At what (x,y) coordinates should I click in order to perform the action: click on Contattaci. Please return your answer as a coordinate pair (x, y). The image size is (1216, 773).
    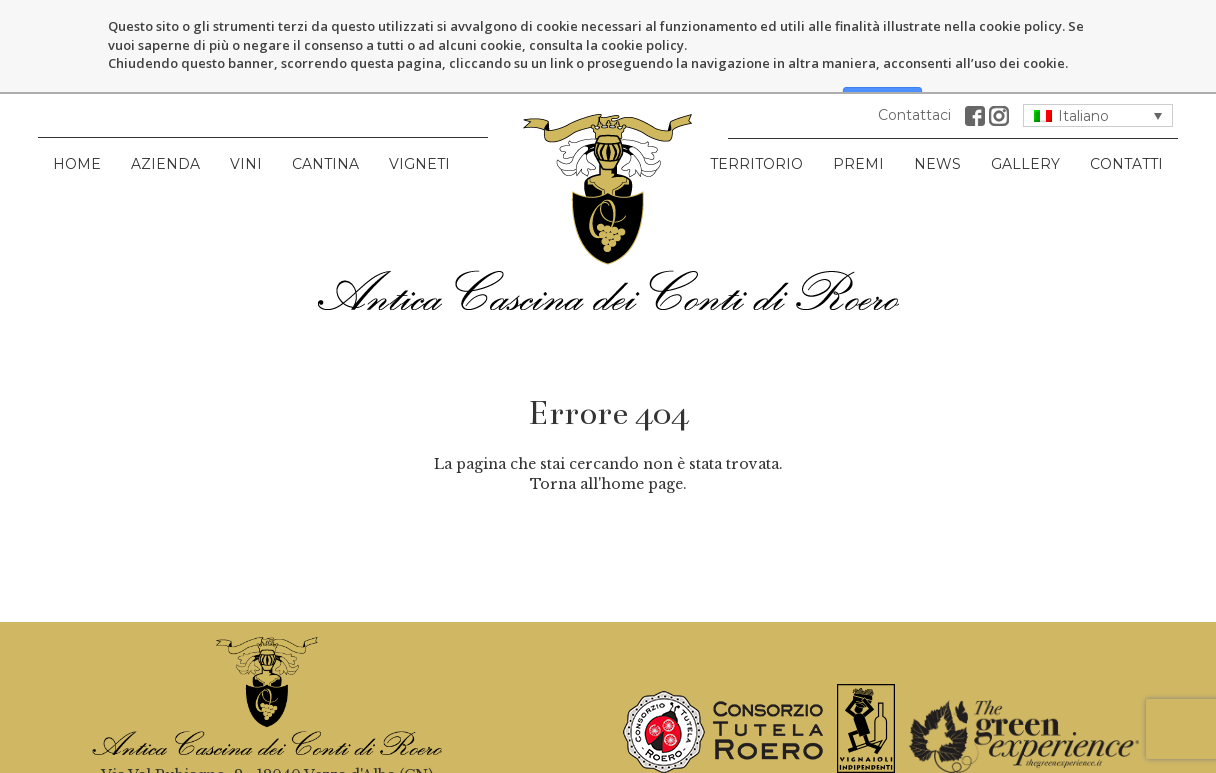
    Looking at the image, I should click on (914, 54).